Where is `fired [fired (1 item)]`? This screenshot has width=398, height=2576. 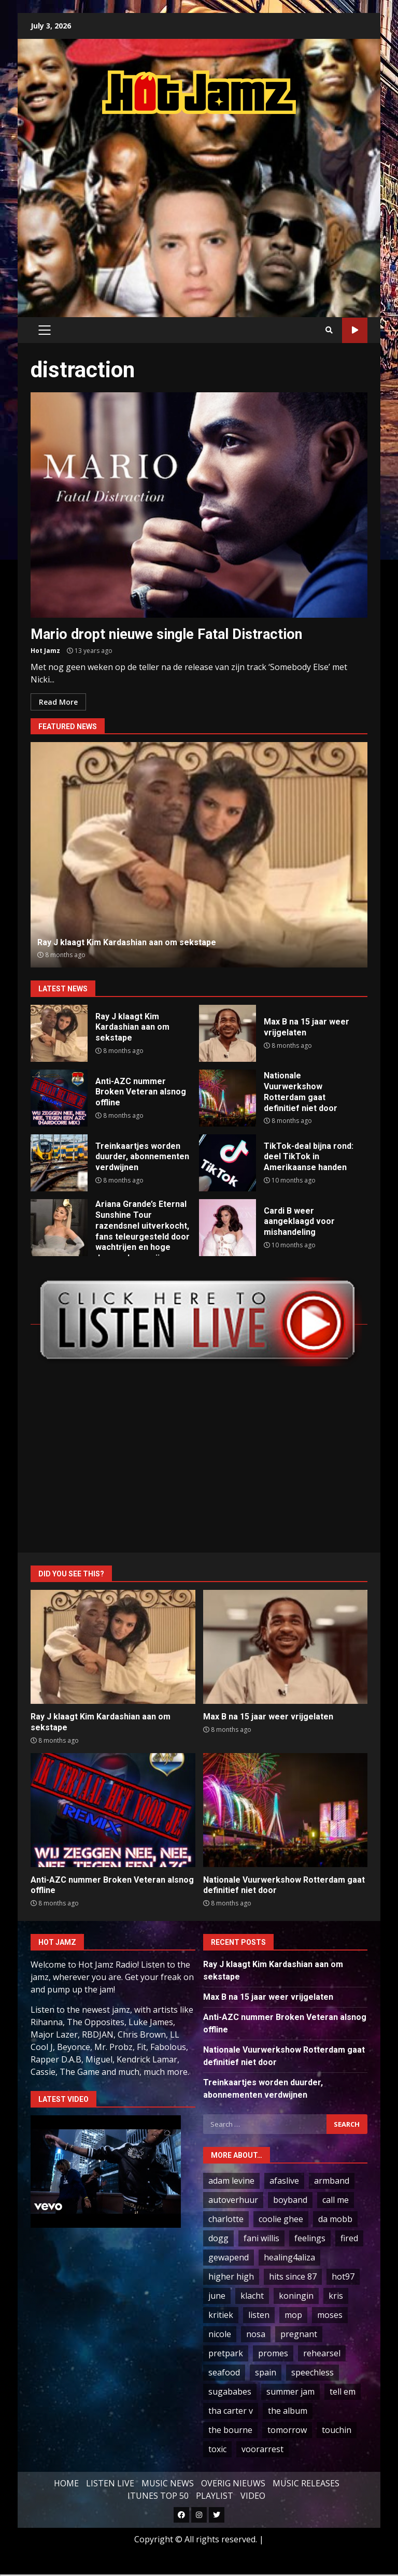 fired [fired (1 item)] is located at coordinates (349, 2238).